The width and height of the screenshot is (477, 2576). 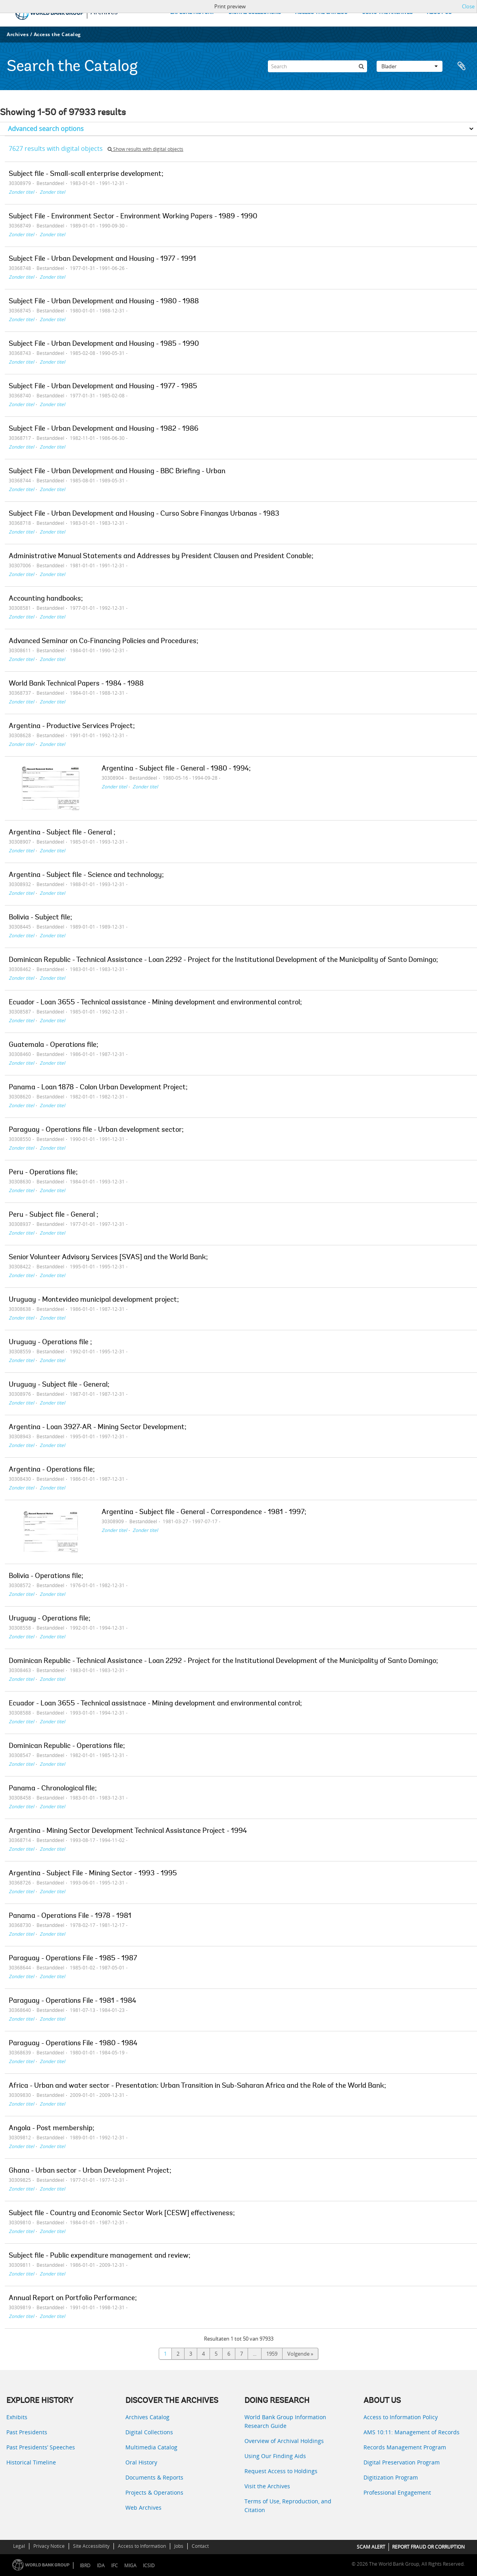 What do you see at coordinates (72, 2001) in the screenshot?
I see `Paraguay - Operations File - 1981 - 1984` at bounding box center [72, 2001].